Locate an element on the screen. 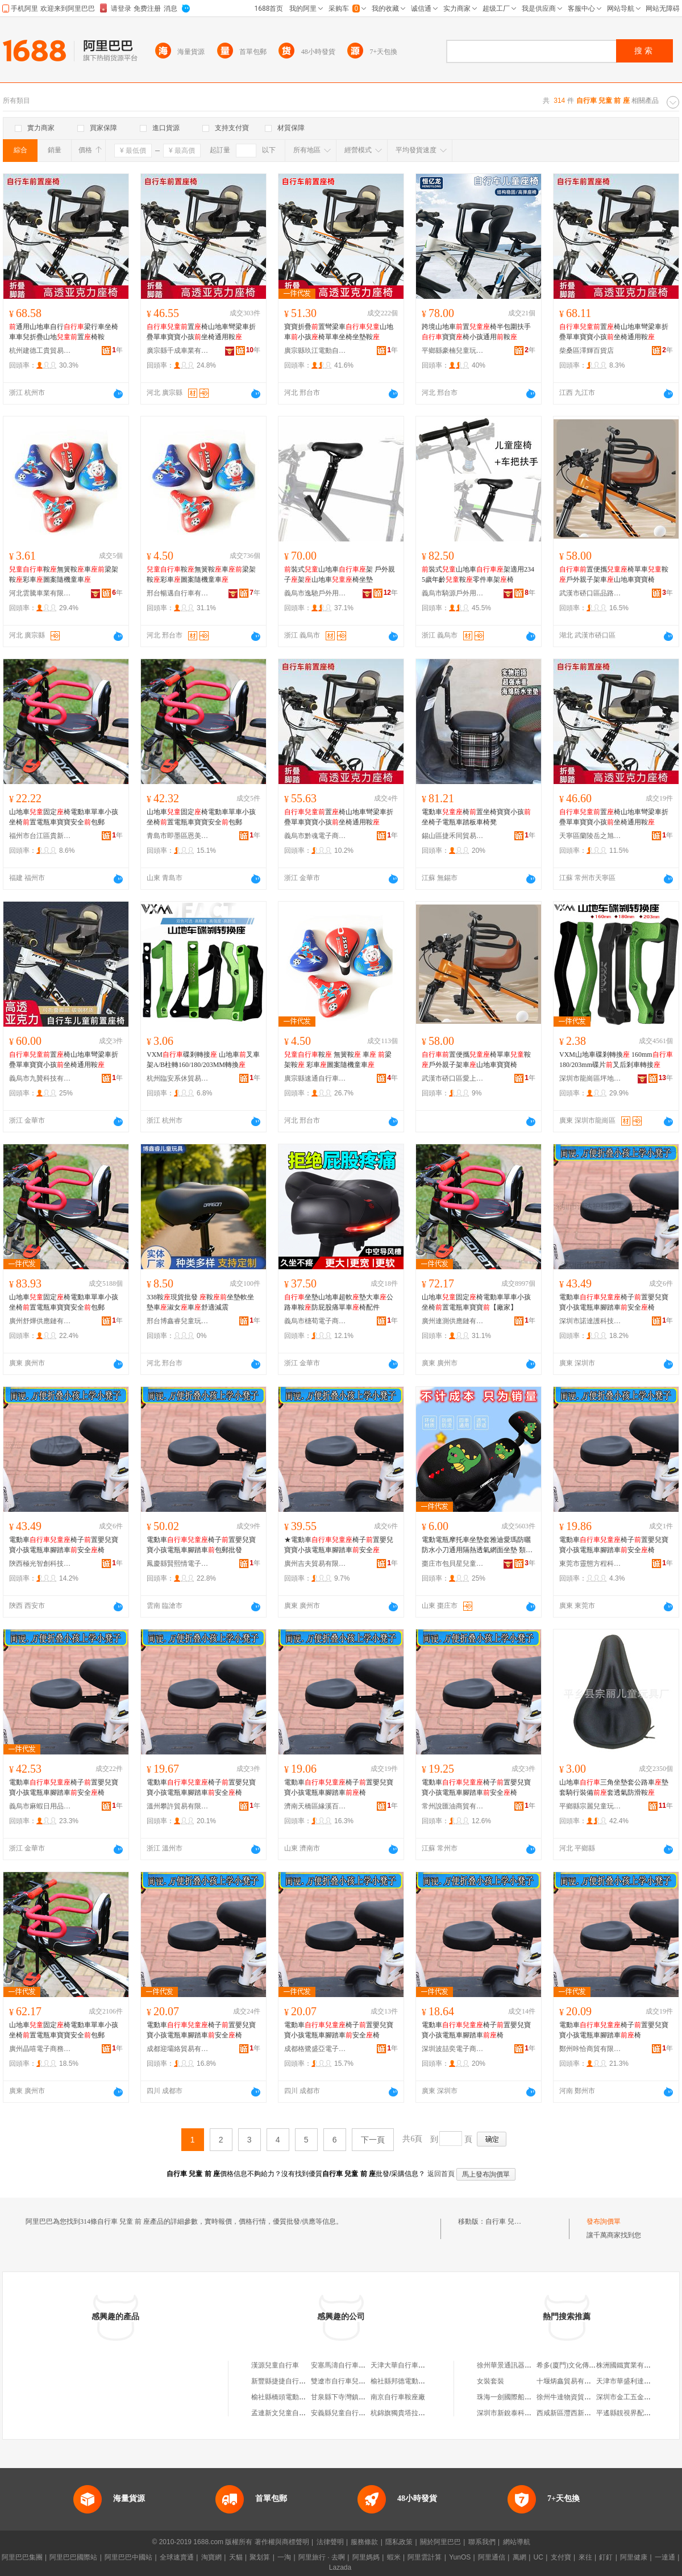 This screenshot has width=682, height=2576. 孟連新文兒童自行車店 is located at coordinates (285, 2413).